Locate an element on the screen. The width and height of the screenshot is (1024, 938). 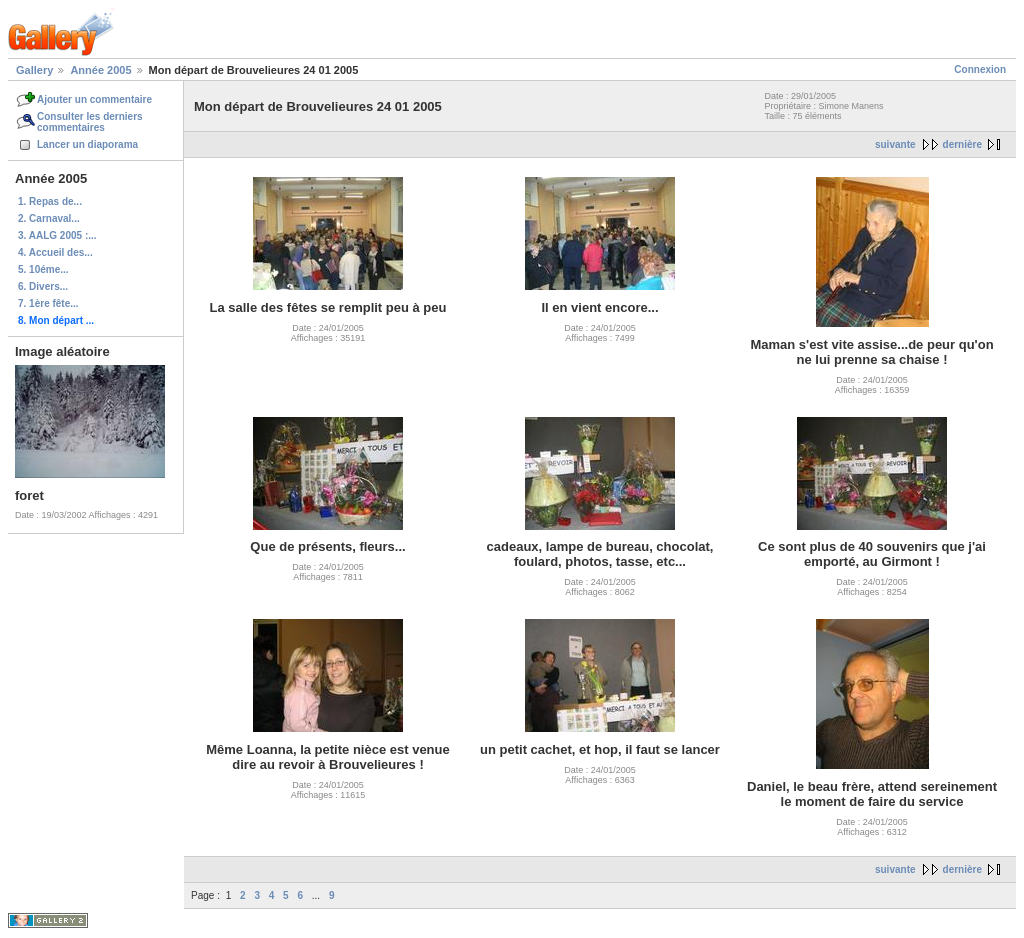
7. 1ère fête... is located at coordinates (48, 303).